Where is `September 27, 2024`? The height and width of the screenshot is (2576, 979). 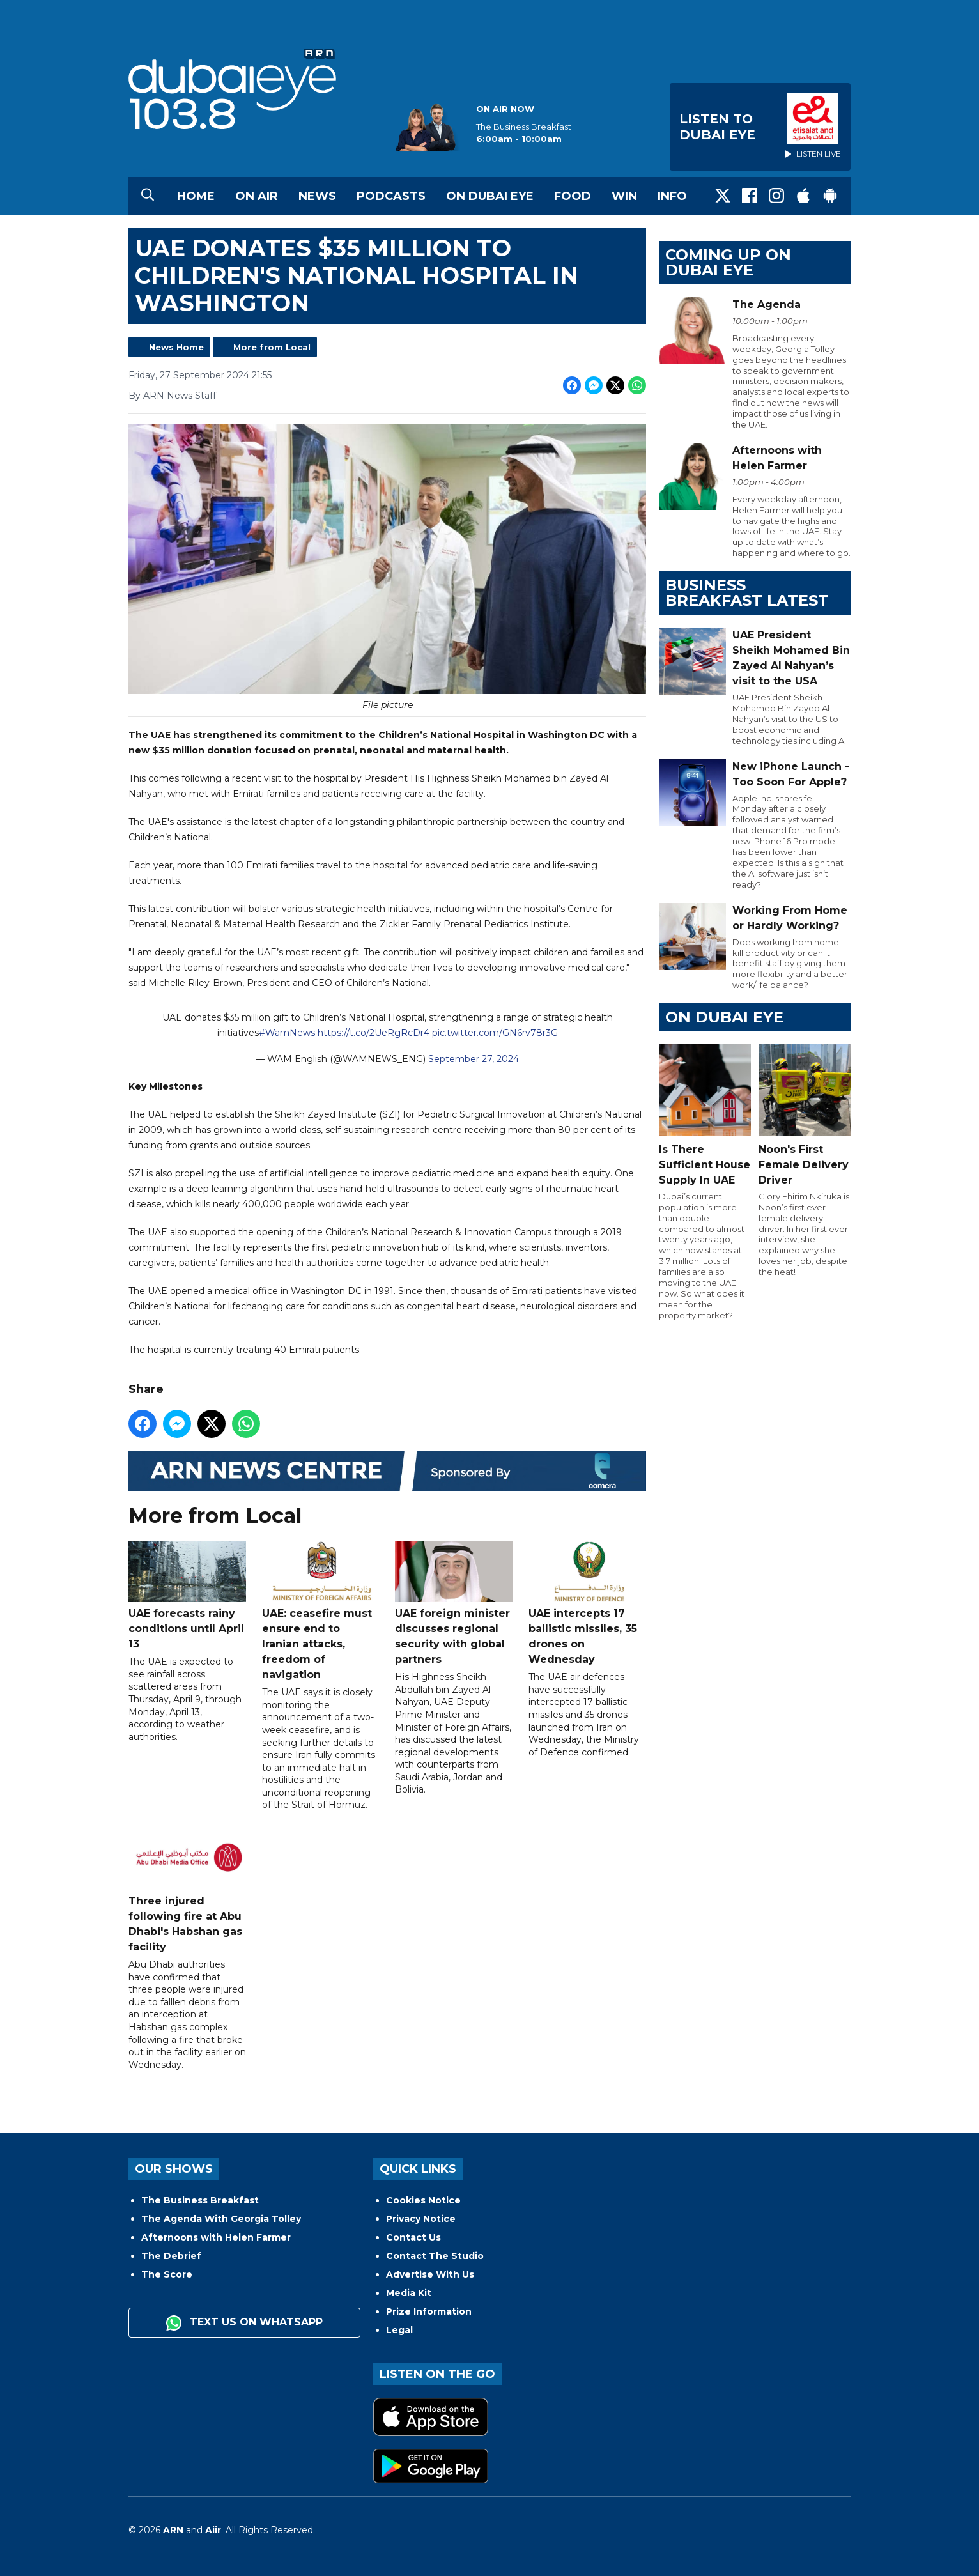 September 27, 2024 is located at coordinates (473, 1059).